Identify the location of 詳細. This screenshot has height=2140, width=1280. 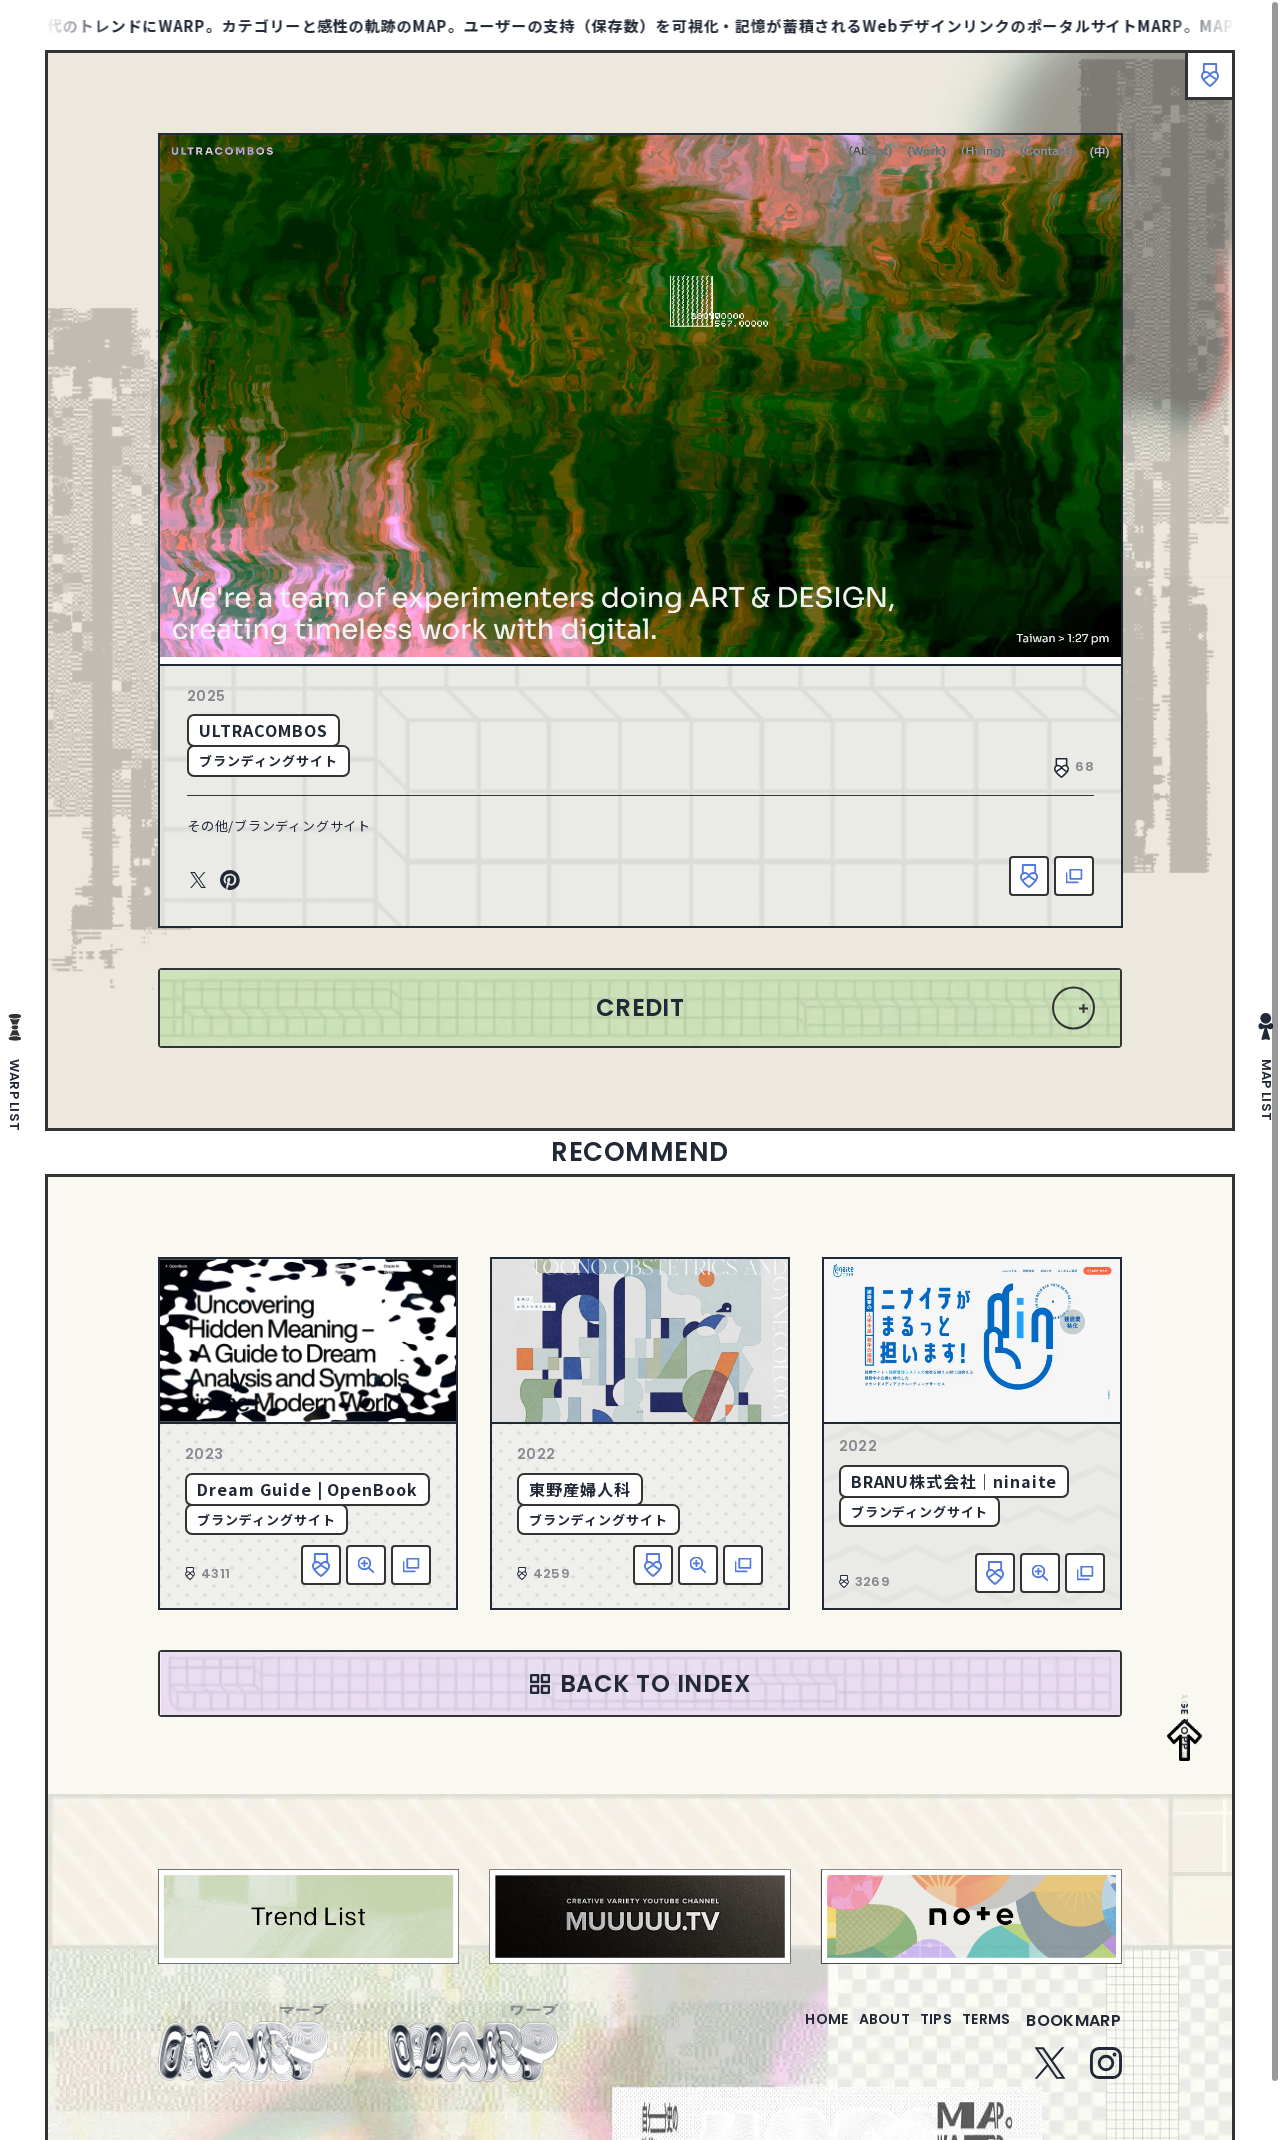
(366, 1565).